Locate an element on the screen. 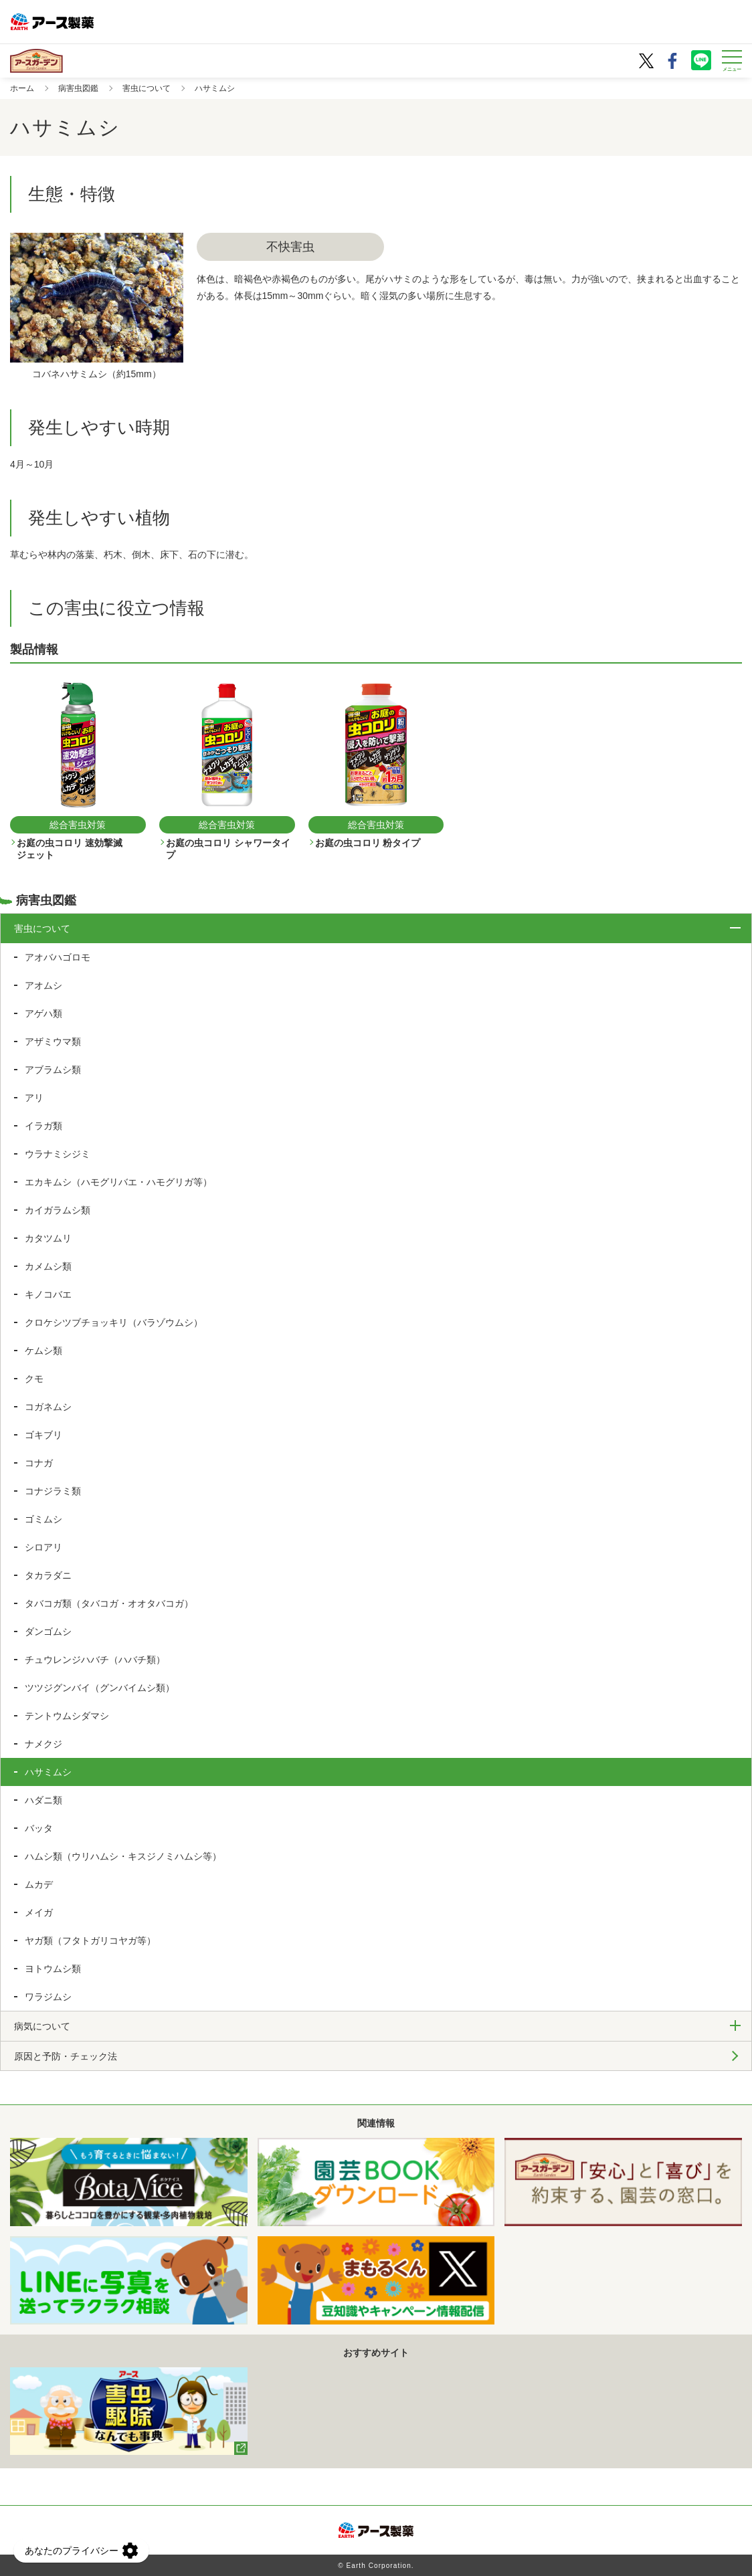  アオムシ is located at coordinates (43, 985).